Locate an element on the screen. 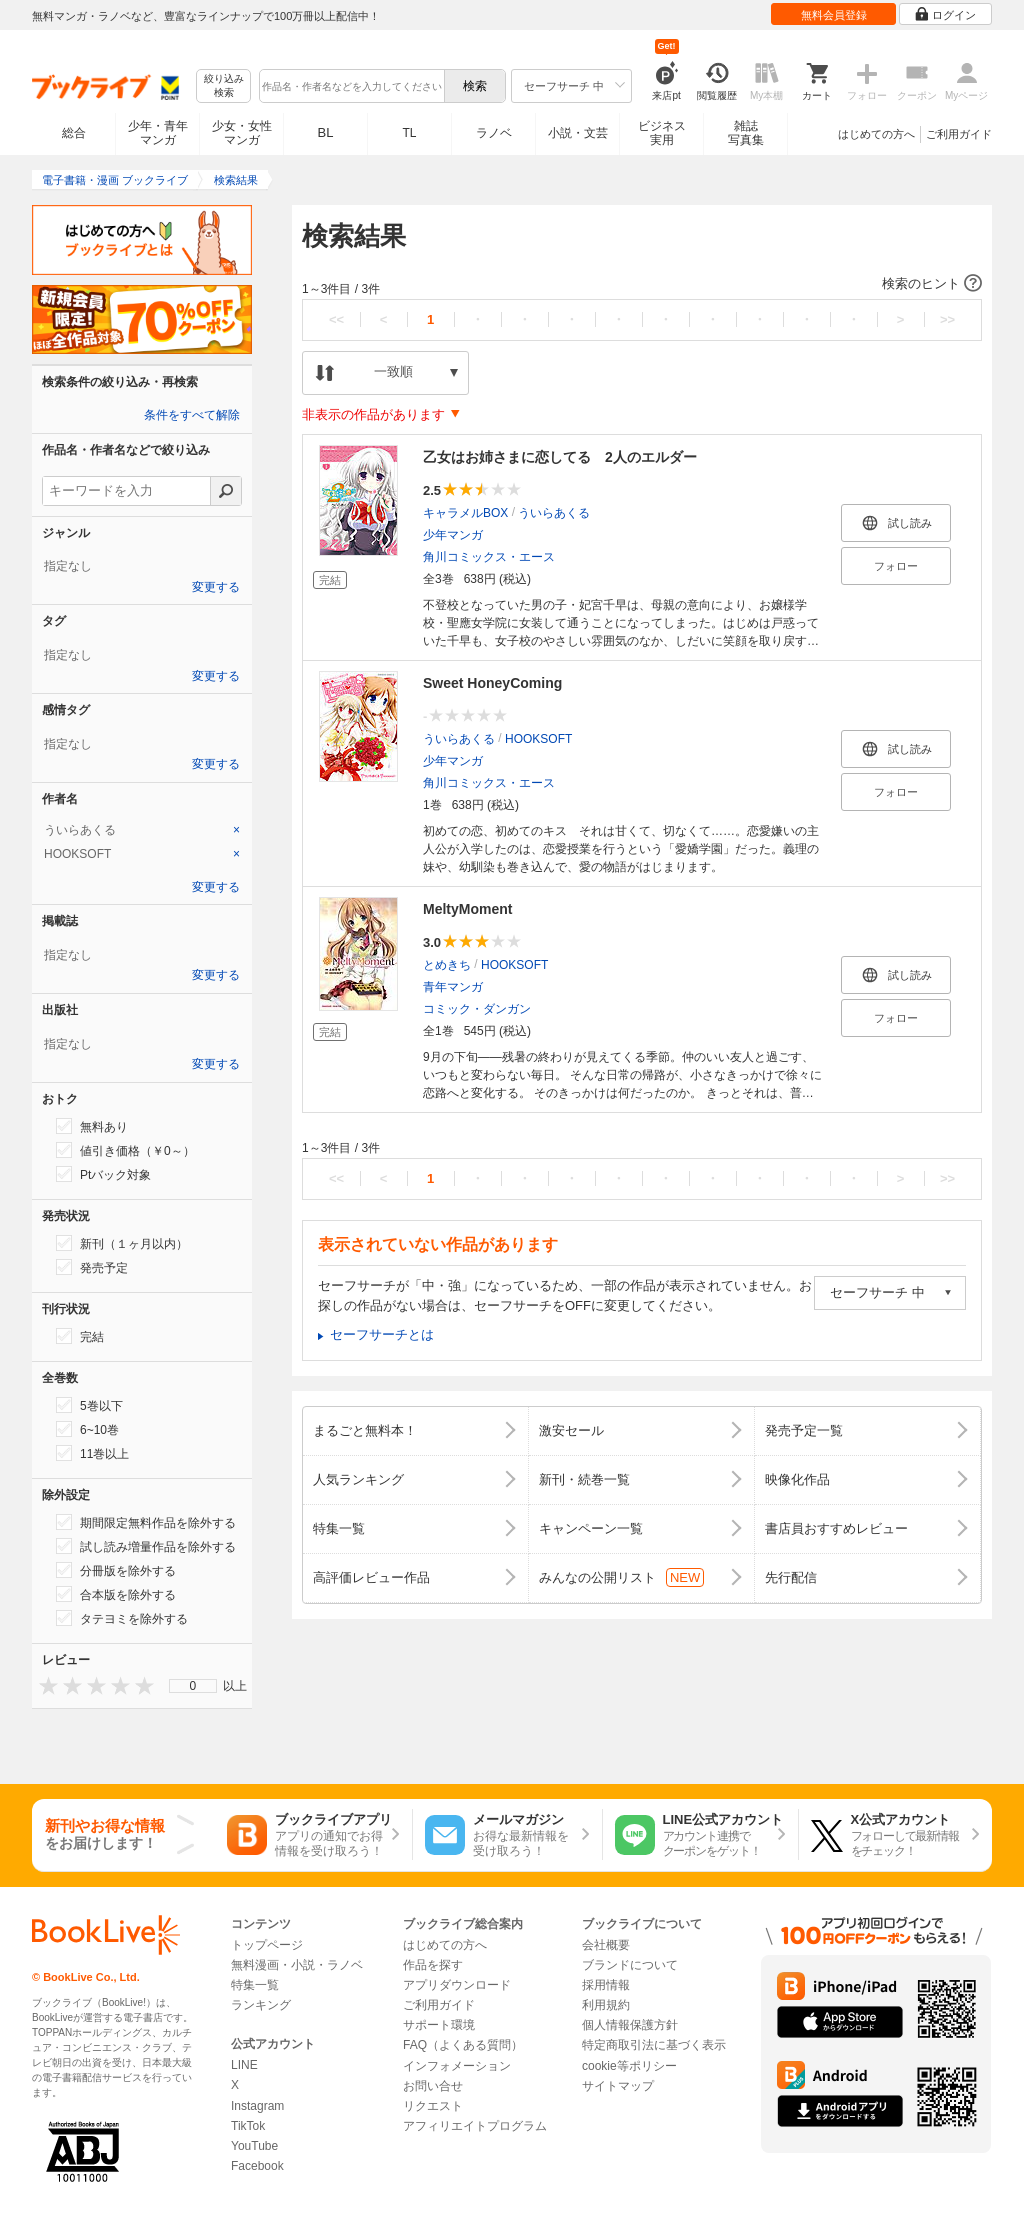 Image resolution: width=1024 pixels, height=2234 pixels. 5巻以下 is located at coordinates (89, 1405).